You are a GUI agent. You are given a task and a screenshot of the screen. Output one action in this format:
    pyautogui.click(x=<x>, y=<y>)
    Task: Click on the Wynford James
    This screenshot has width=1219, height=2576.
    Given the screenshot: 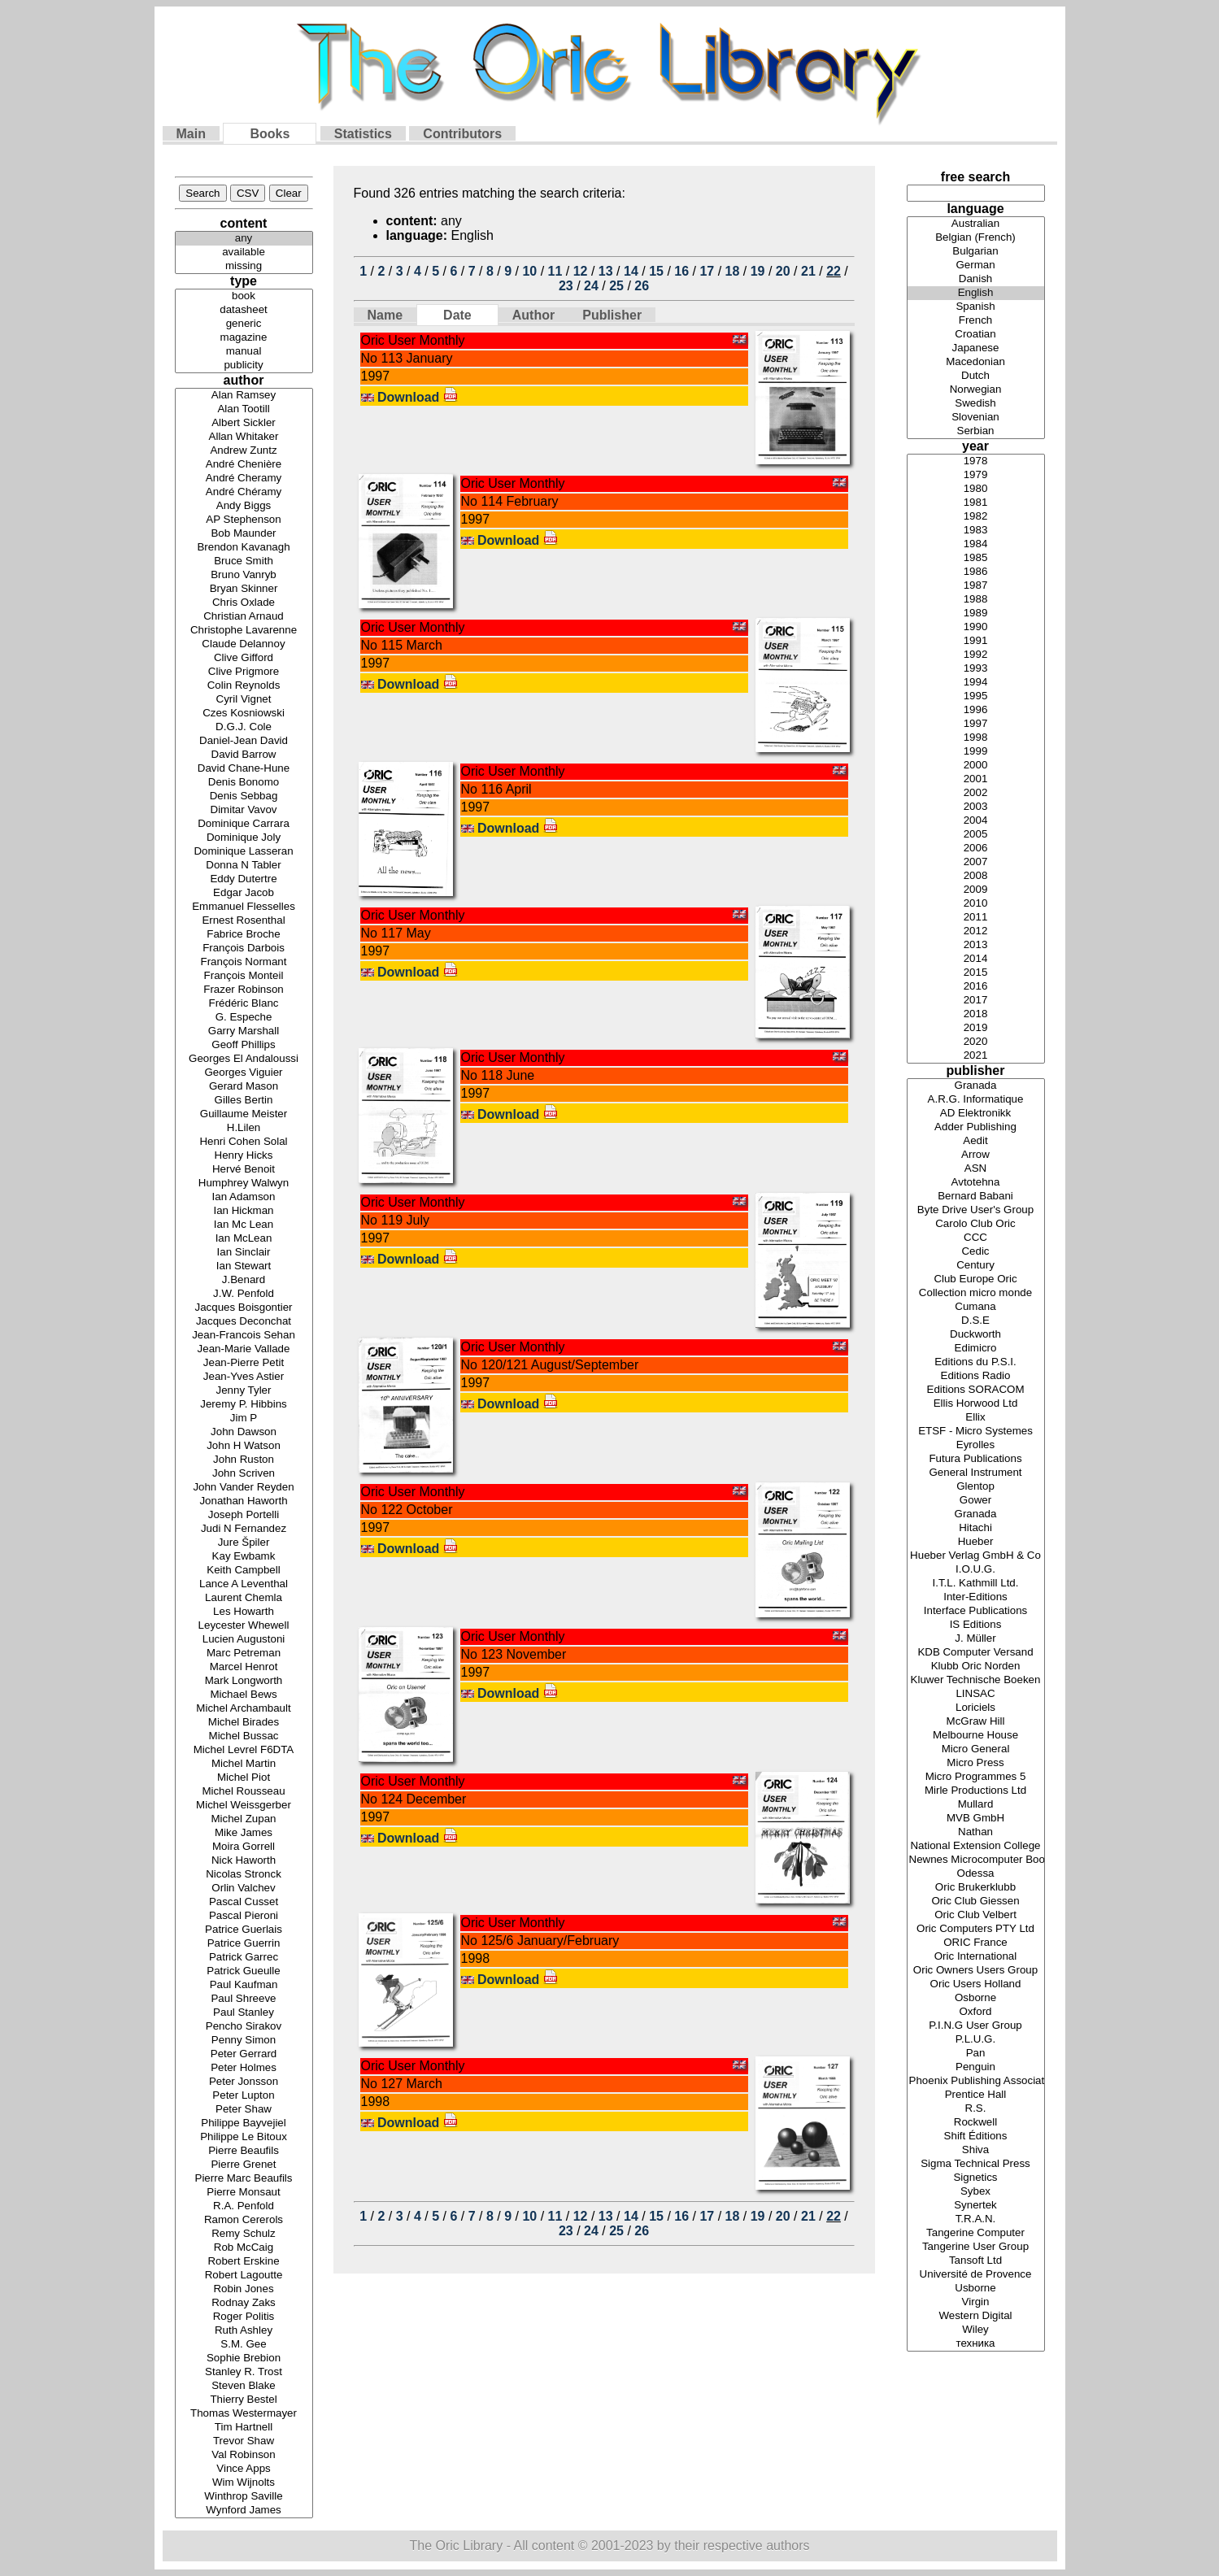 What is the action you would take?
    pyautogui.click(x=244, y=2510)
    